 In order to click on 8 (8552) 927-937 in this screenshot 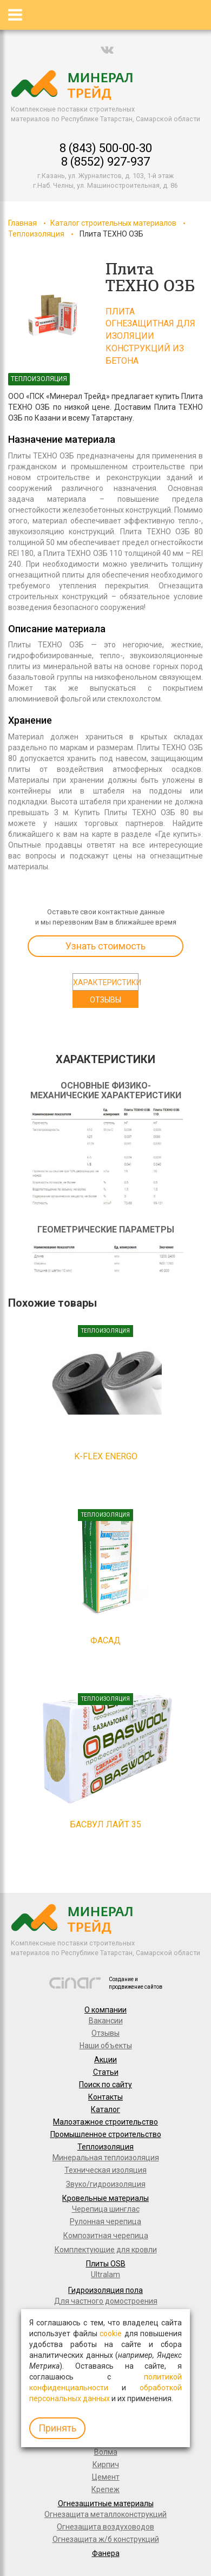, I will do `click(105, 161)`.